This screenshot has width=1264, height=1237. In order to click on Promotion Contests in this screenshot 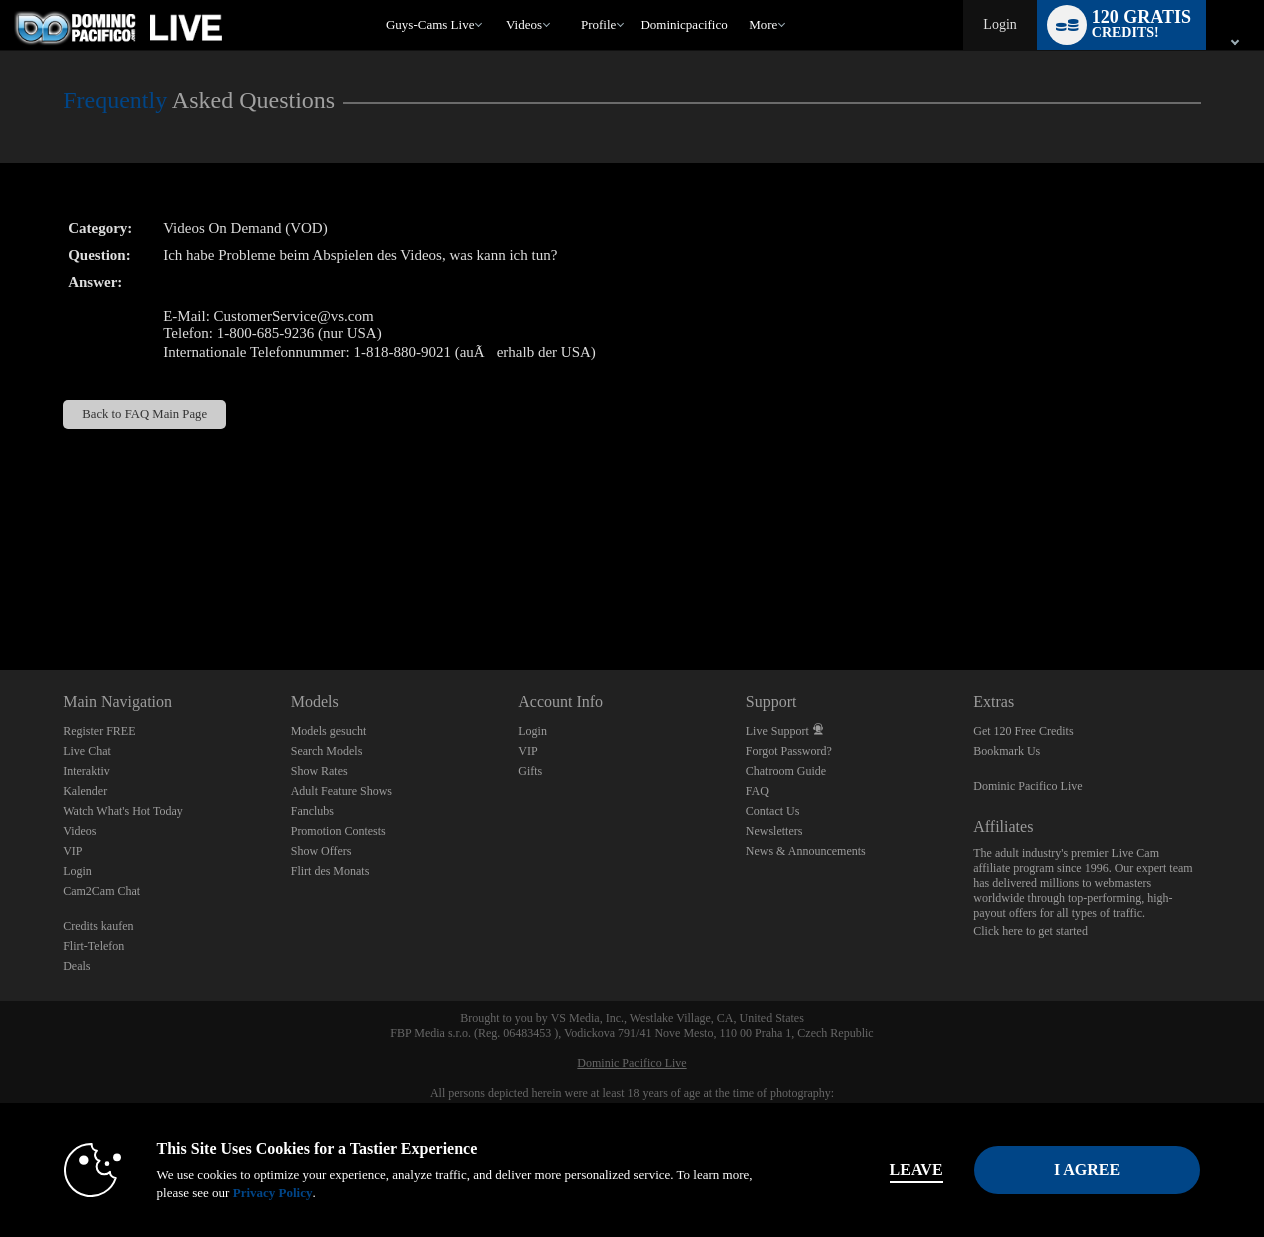, I will do `click(338, 831)`.